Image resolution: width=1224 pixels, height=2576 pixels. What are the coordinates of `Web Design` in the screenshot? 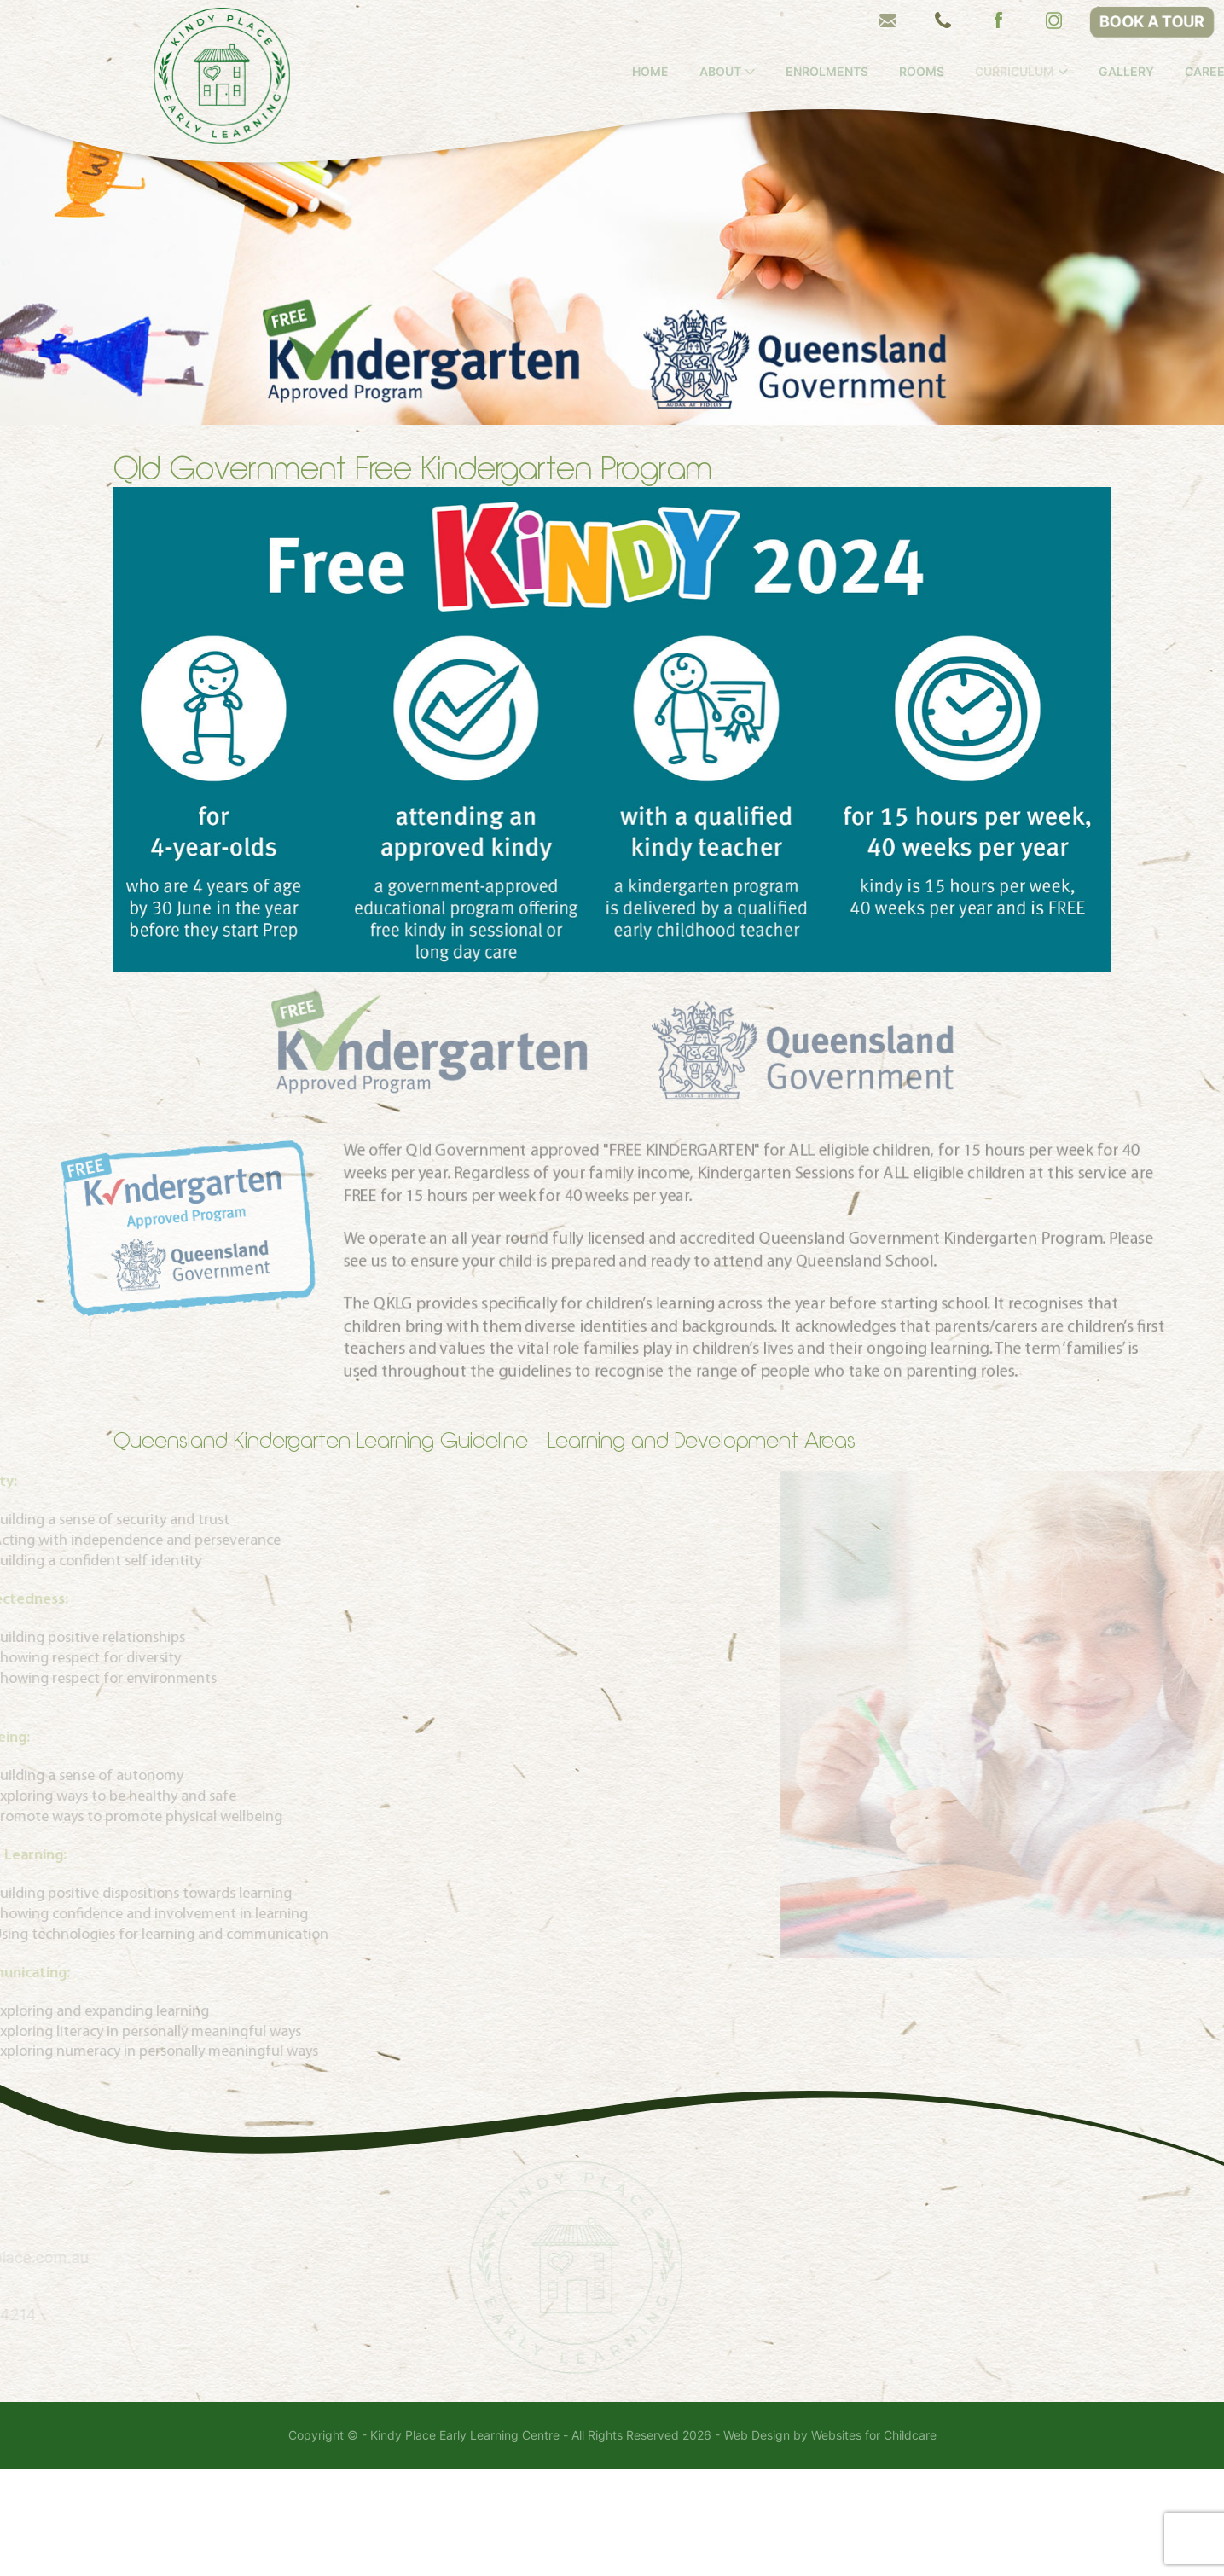 It's located at (756, 2542).